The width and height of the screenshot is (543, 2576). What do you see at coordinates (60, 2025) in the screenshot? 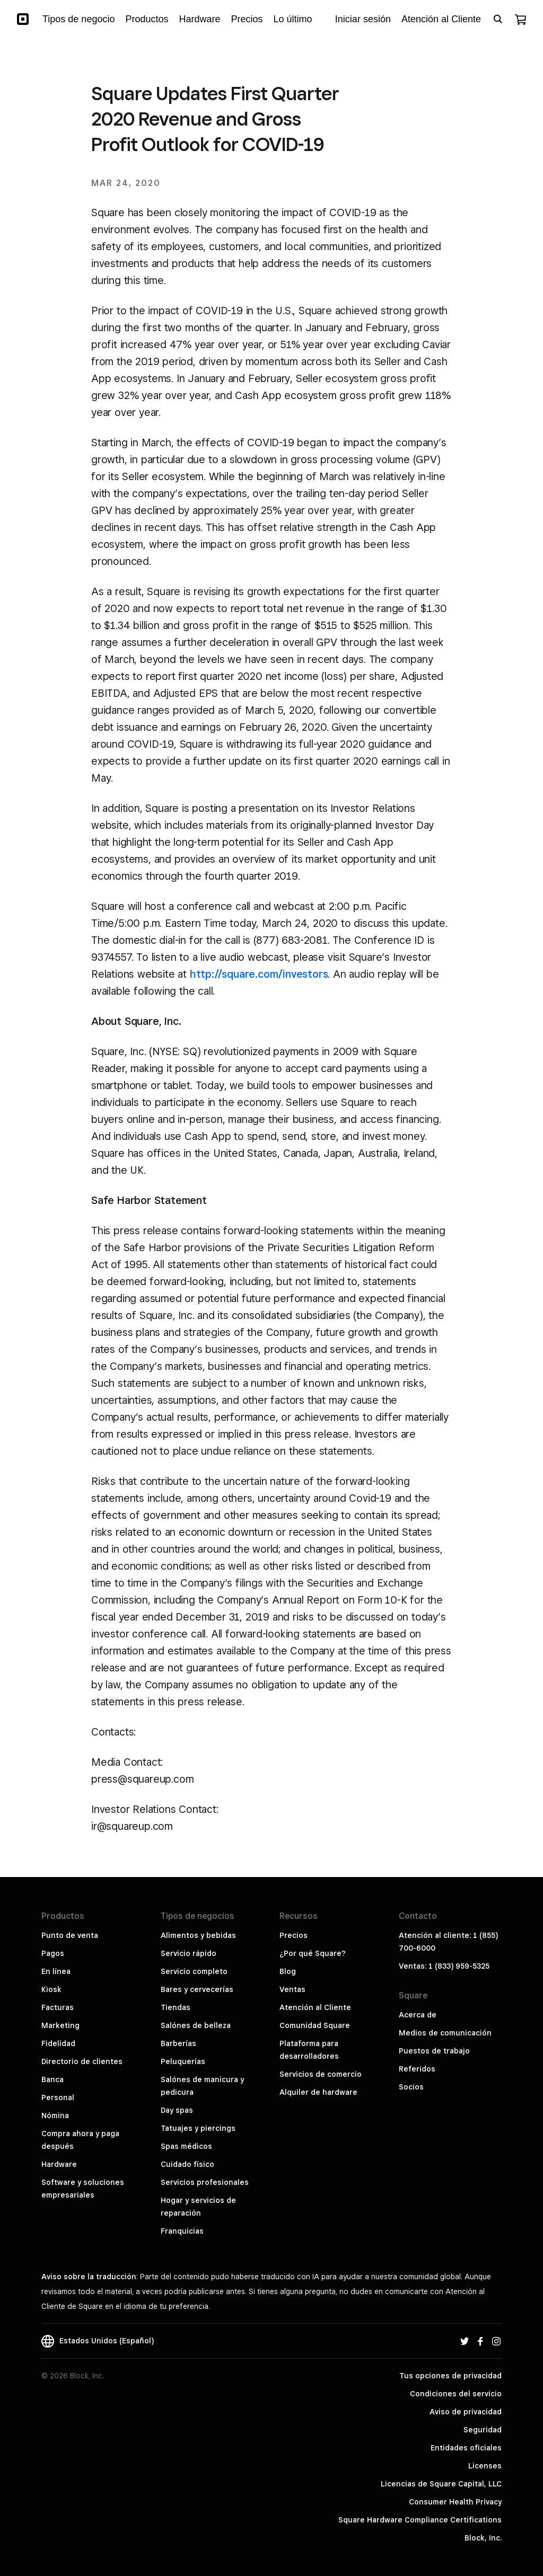
I see `Marketing` at bounding box center [60, 2025].